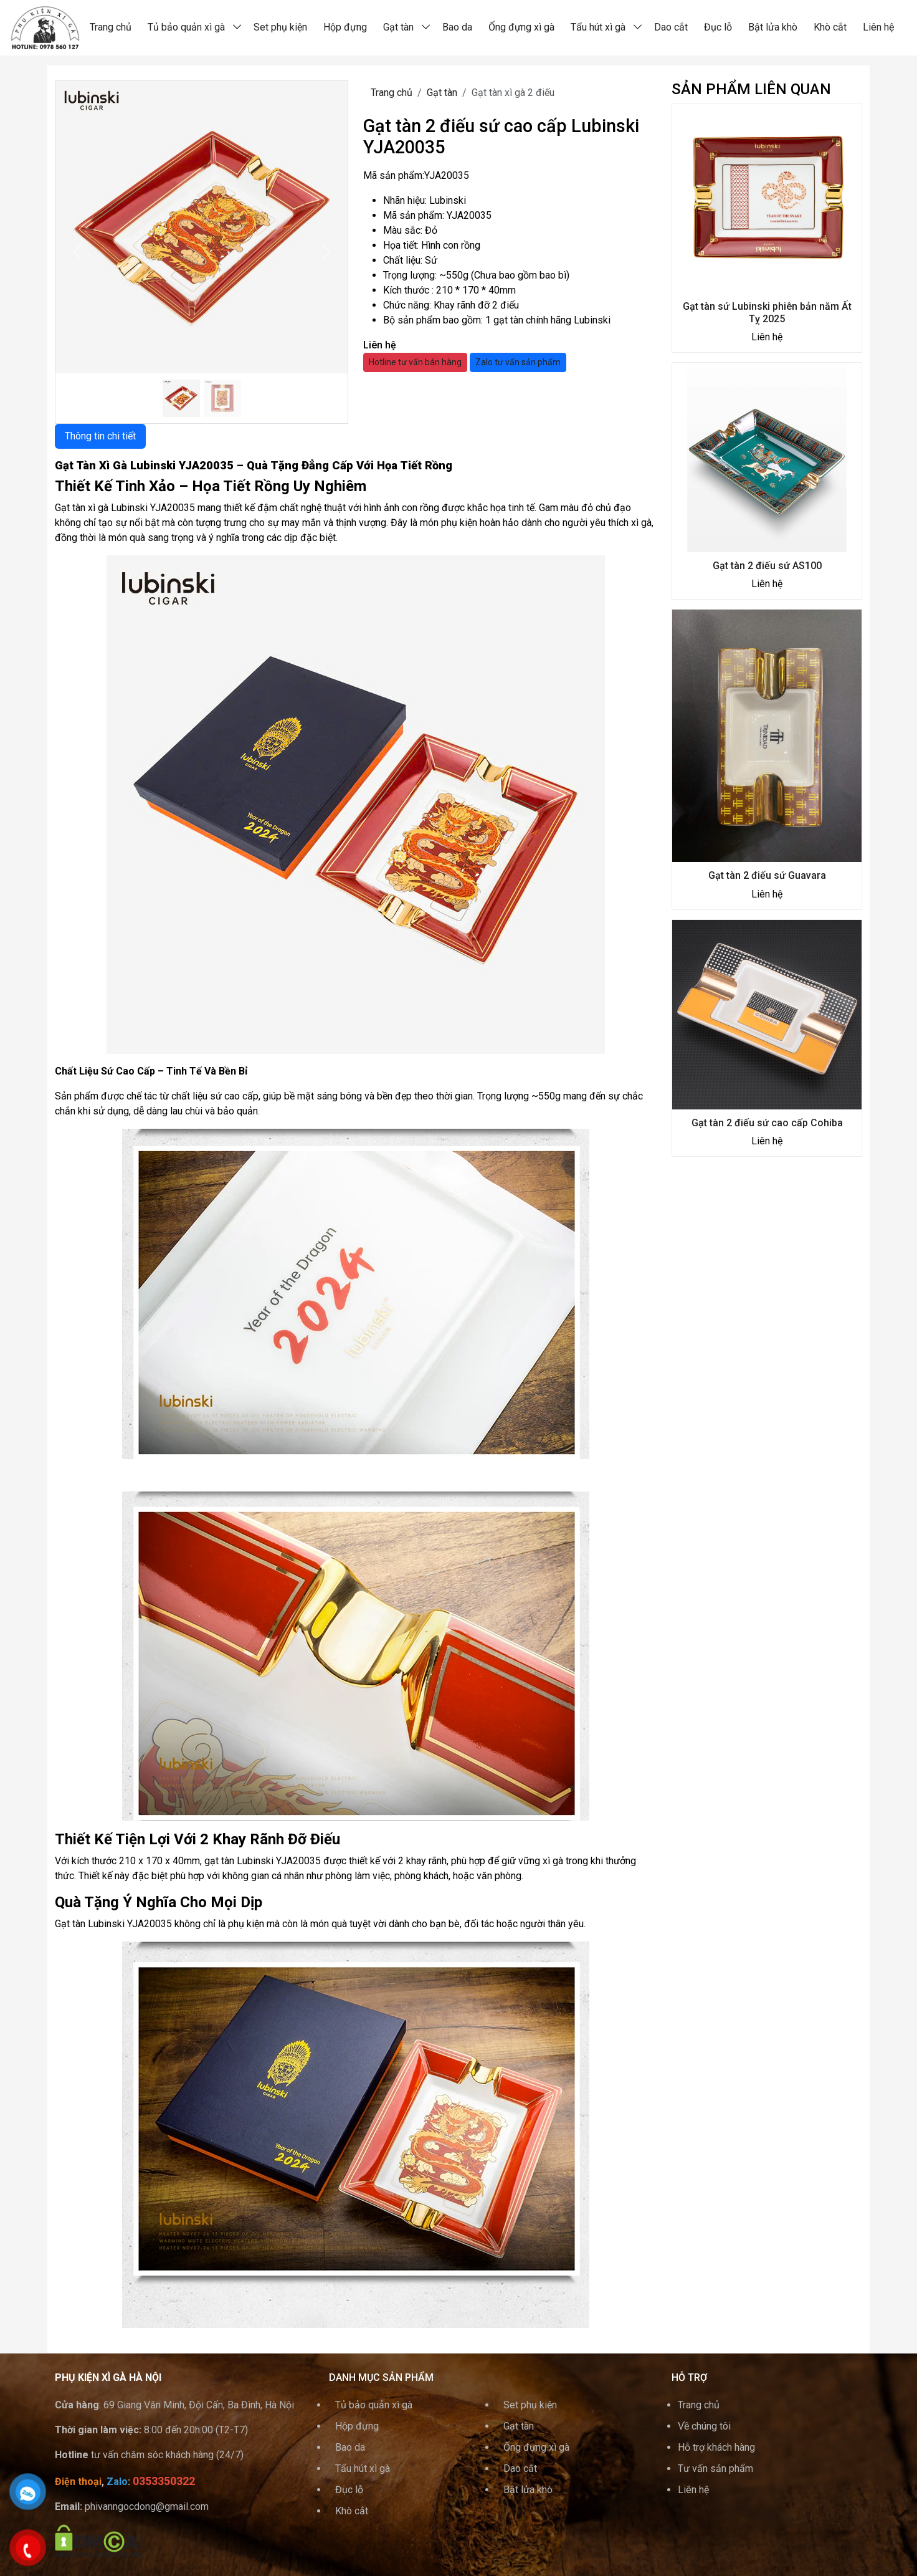  What do you see at coordinates (186, 27) in the screenshot?
I see `Tủ bảo quản xì gà` at bounding box center [186, 27].